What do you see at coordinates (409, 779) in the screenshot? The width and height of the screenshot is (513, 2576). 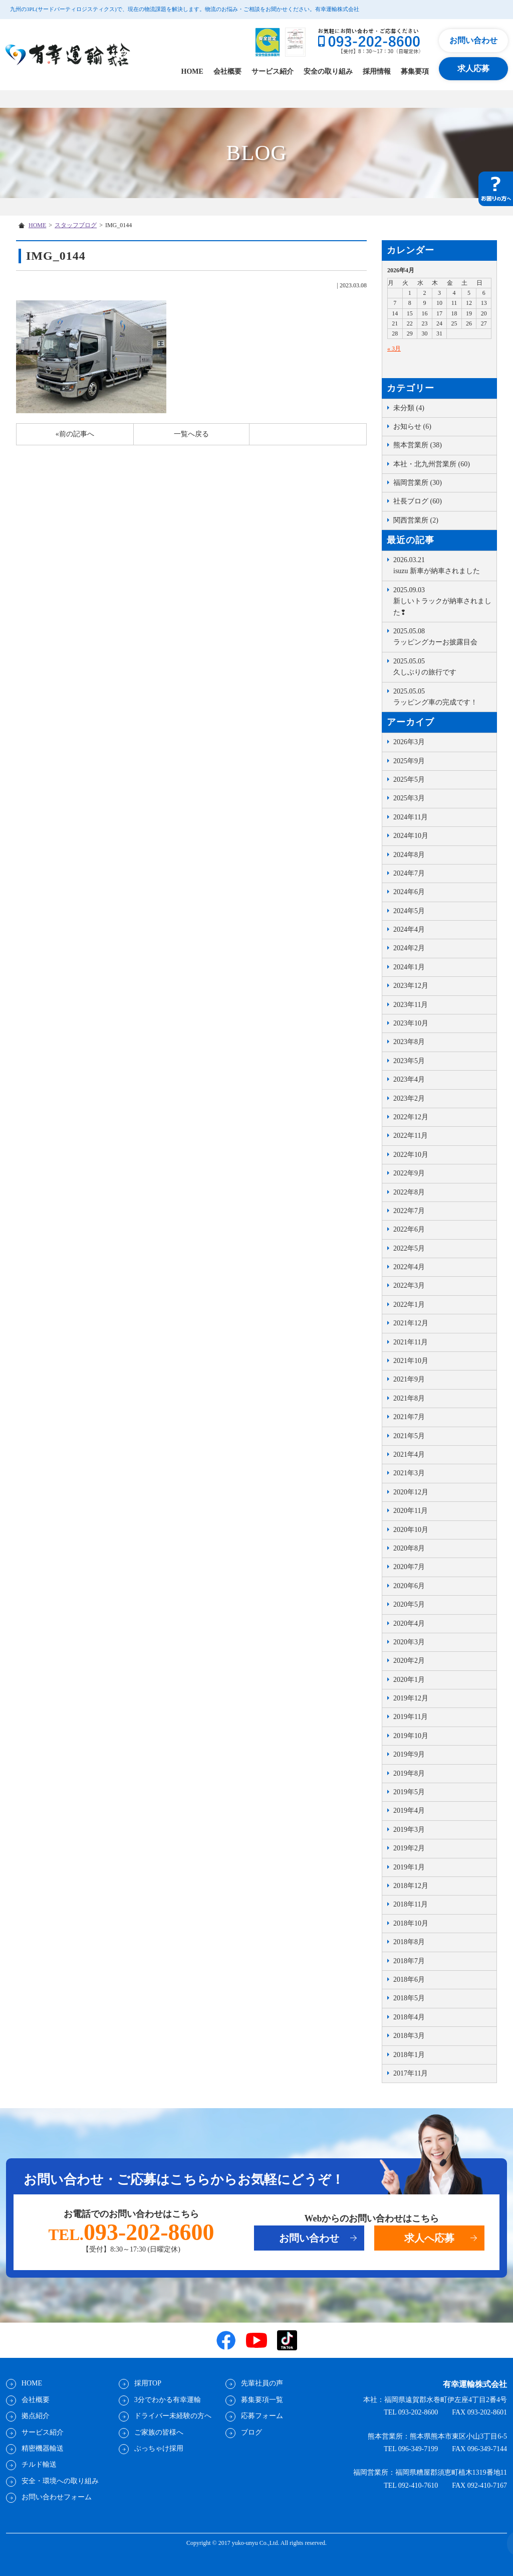 I see `2025年5月` at bounding box center [409, 779].